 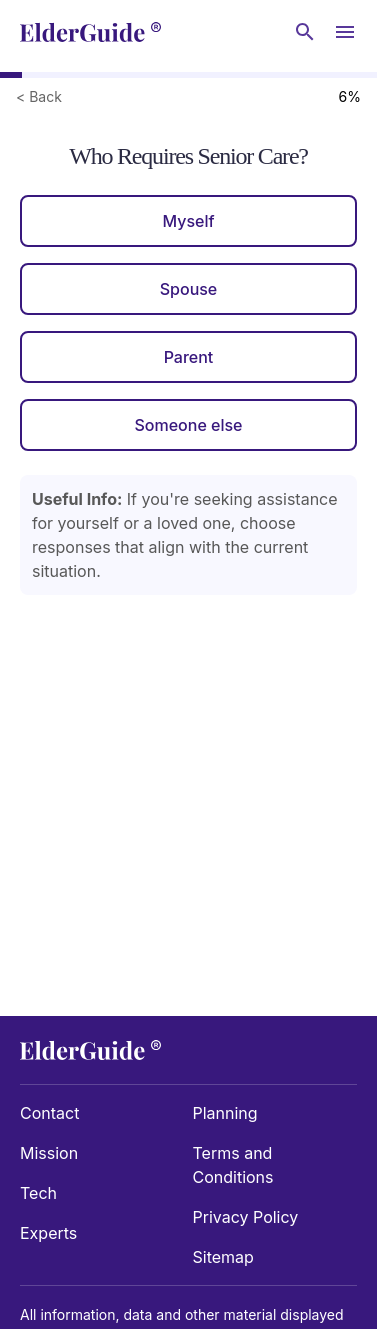 I want to click on Someone else, so click(x=188, y=425).